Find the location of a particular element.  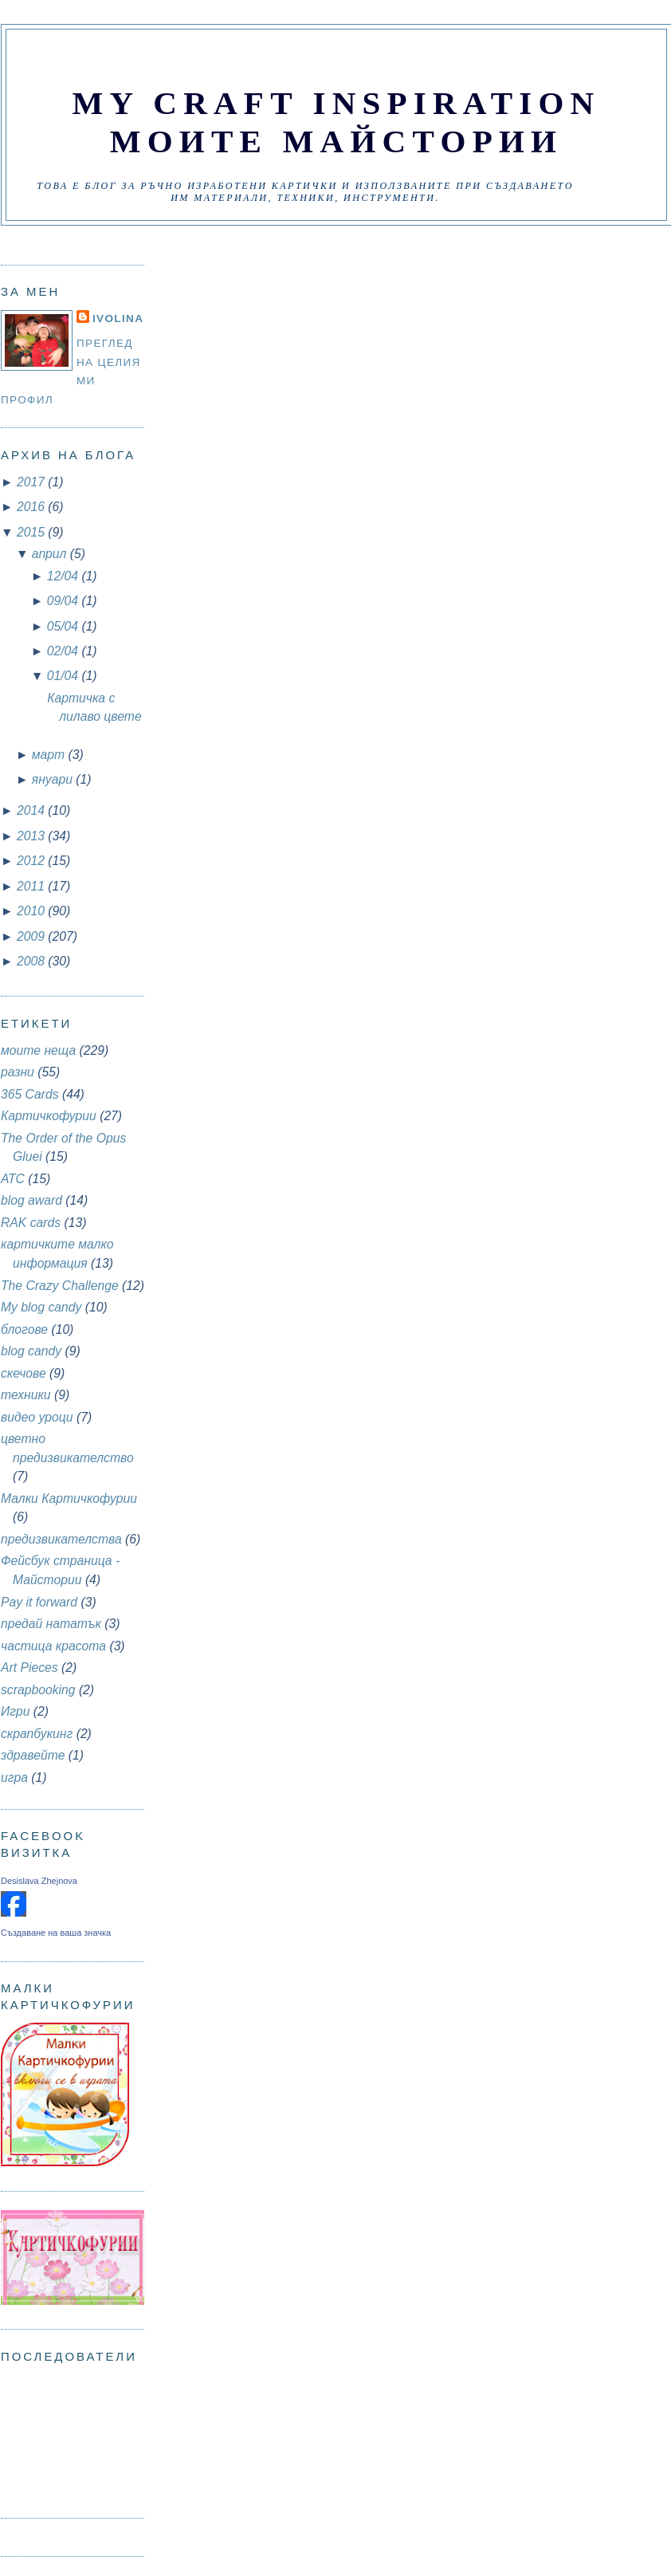

техники is located at coordinates (26, 1395).